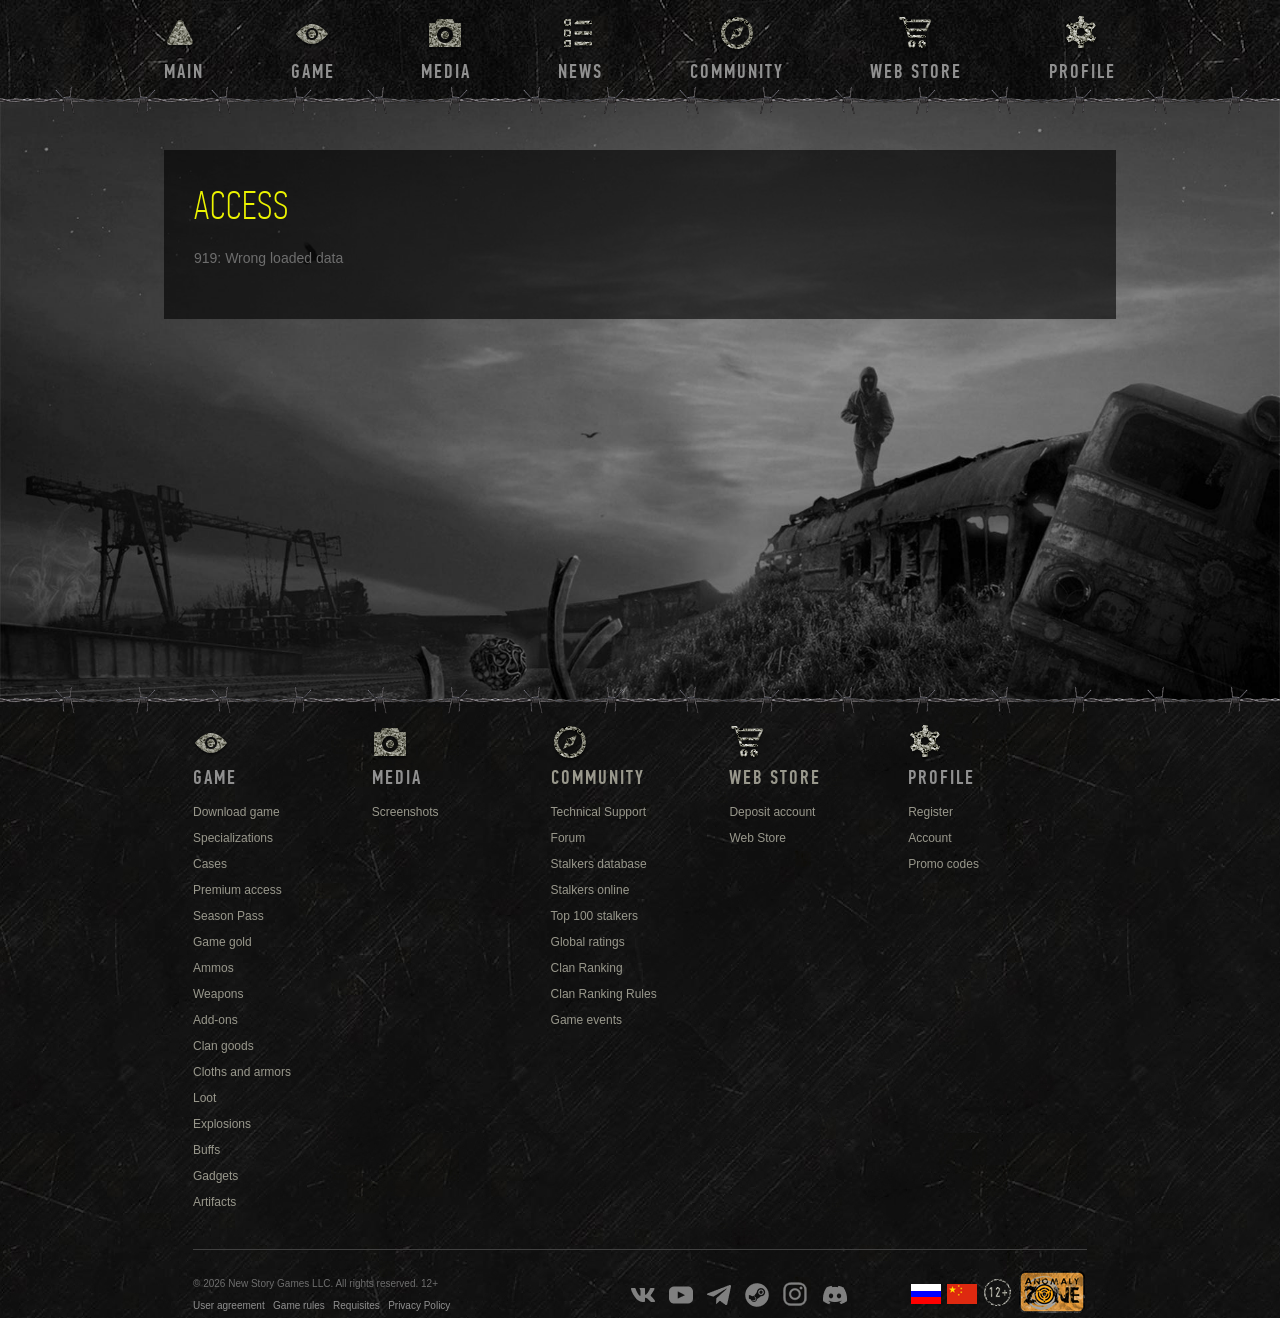  I want to click on Season Pass, so click(228, 916).